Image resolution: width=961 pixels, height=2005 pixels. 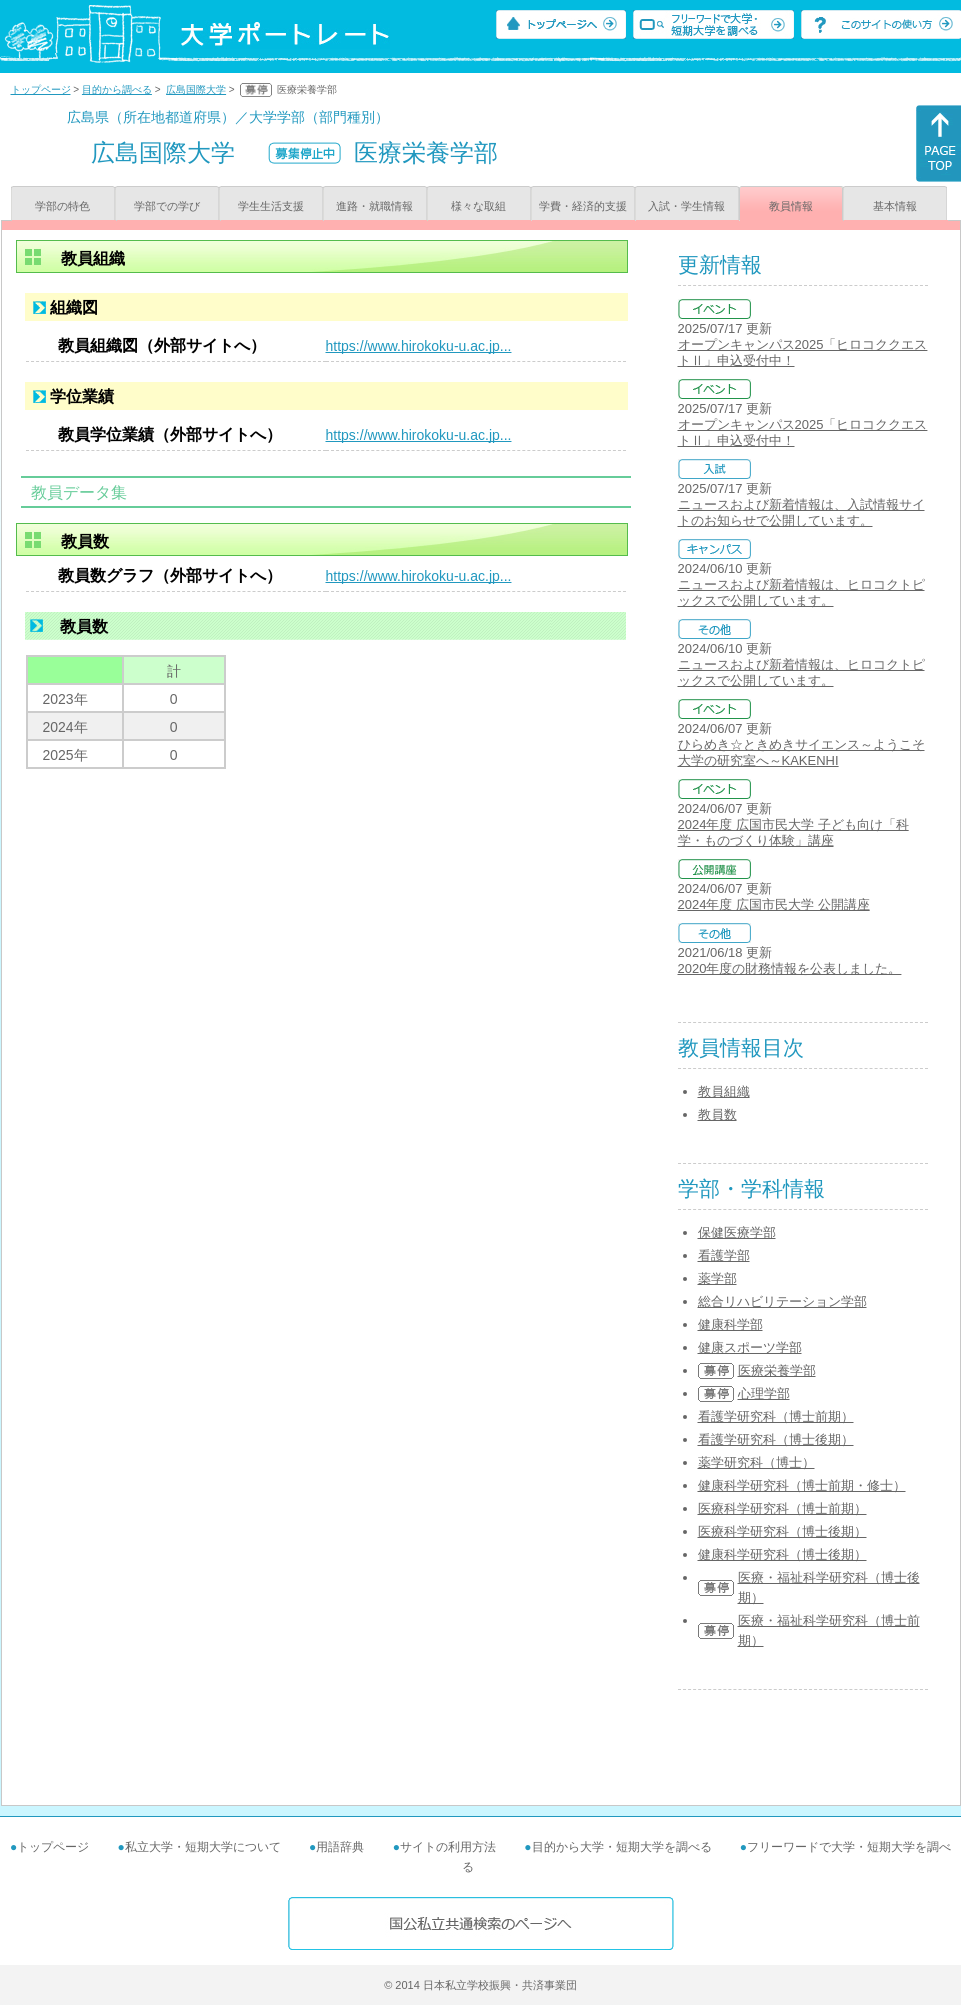 I want to click on 基本情報, so click(x=895, y=206).